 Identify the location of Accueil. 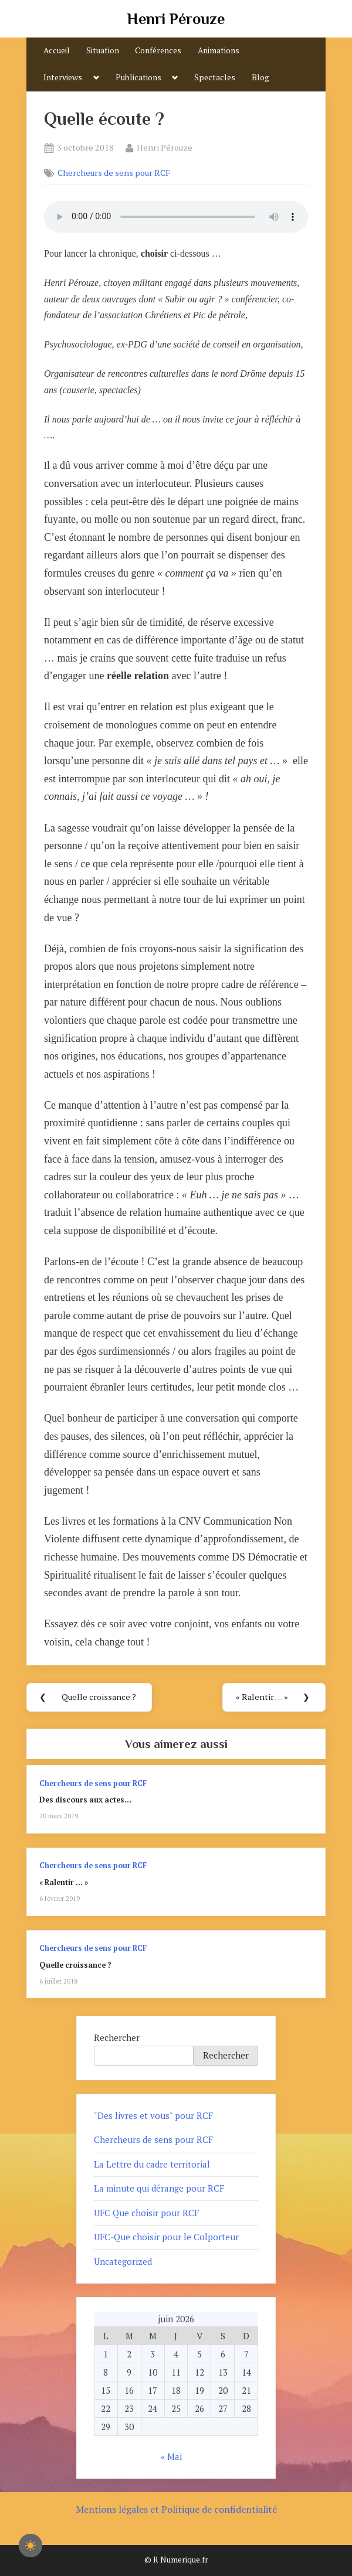
(56, 50).